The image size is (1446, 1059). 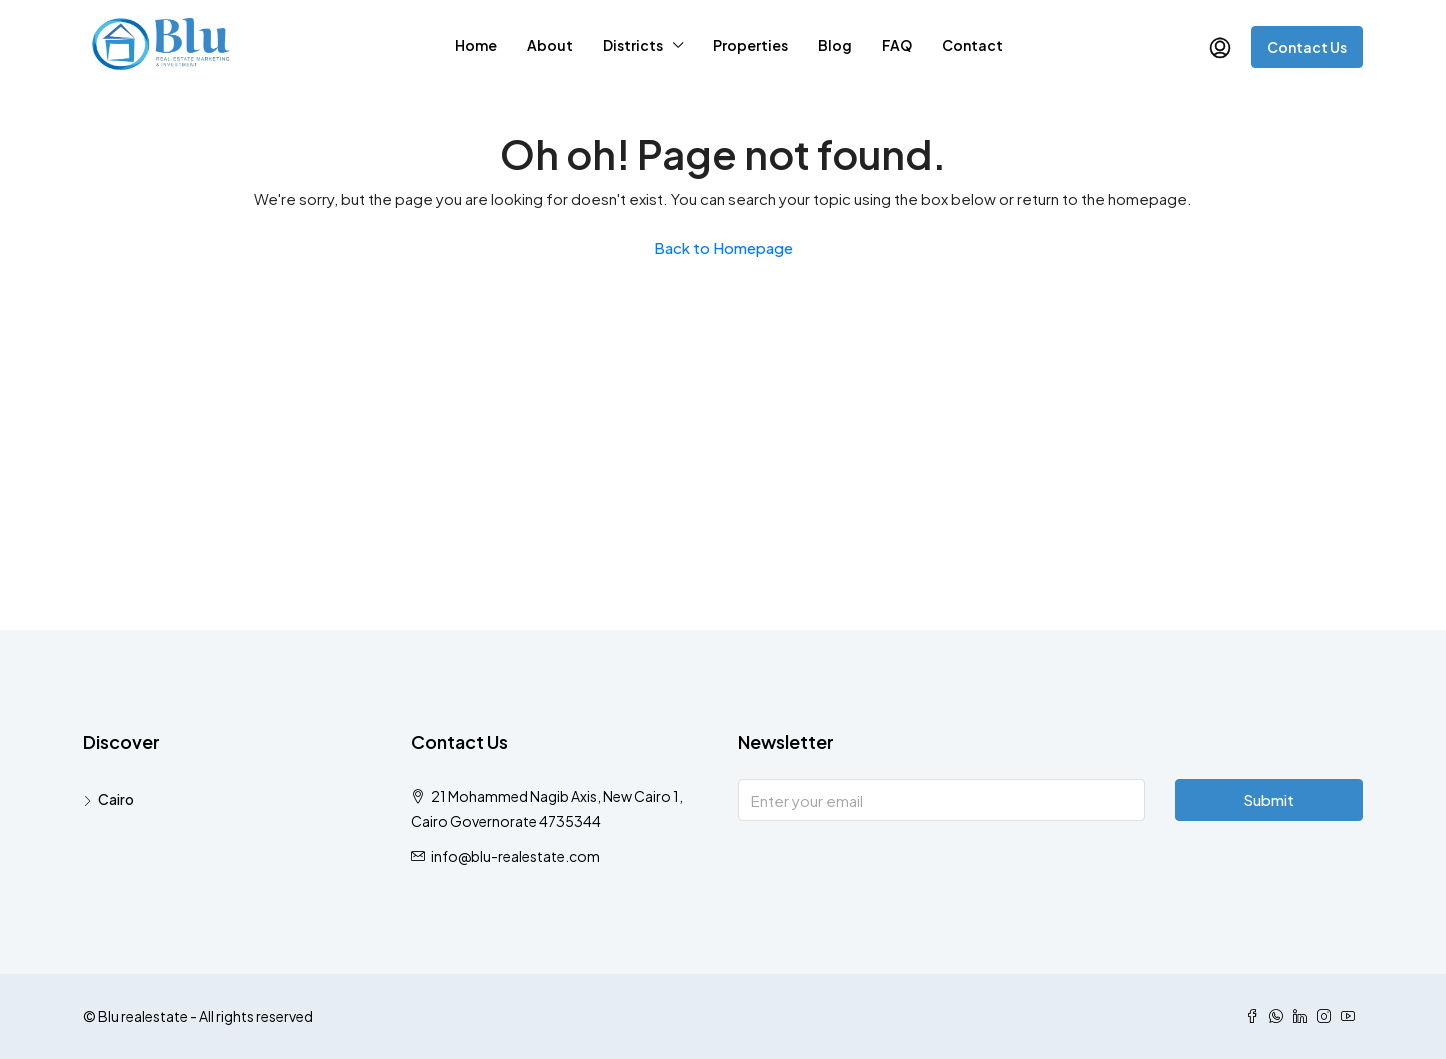 I want to click on Back to Homepage, so click(x=723, y=247).